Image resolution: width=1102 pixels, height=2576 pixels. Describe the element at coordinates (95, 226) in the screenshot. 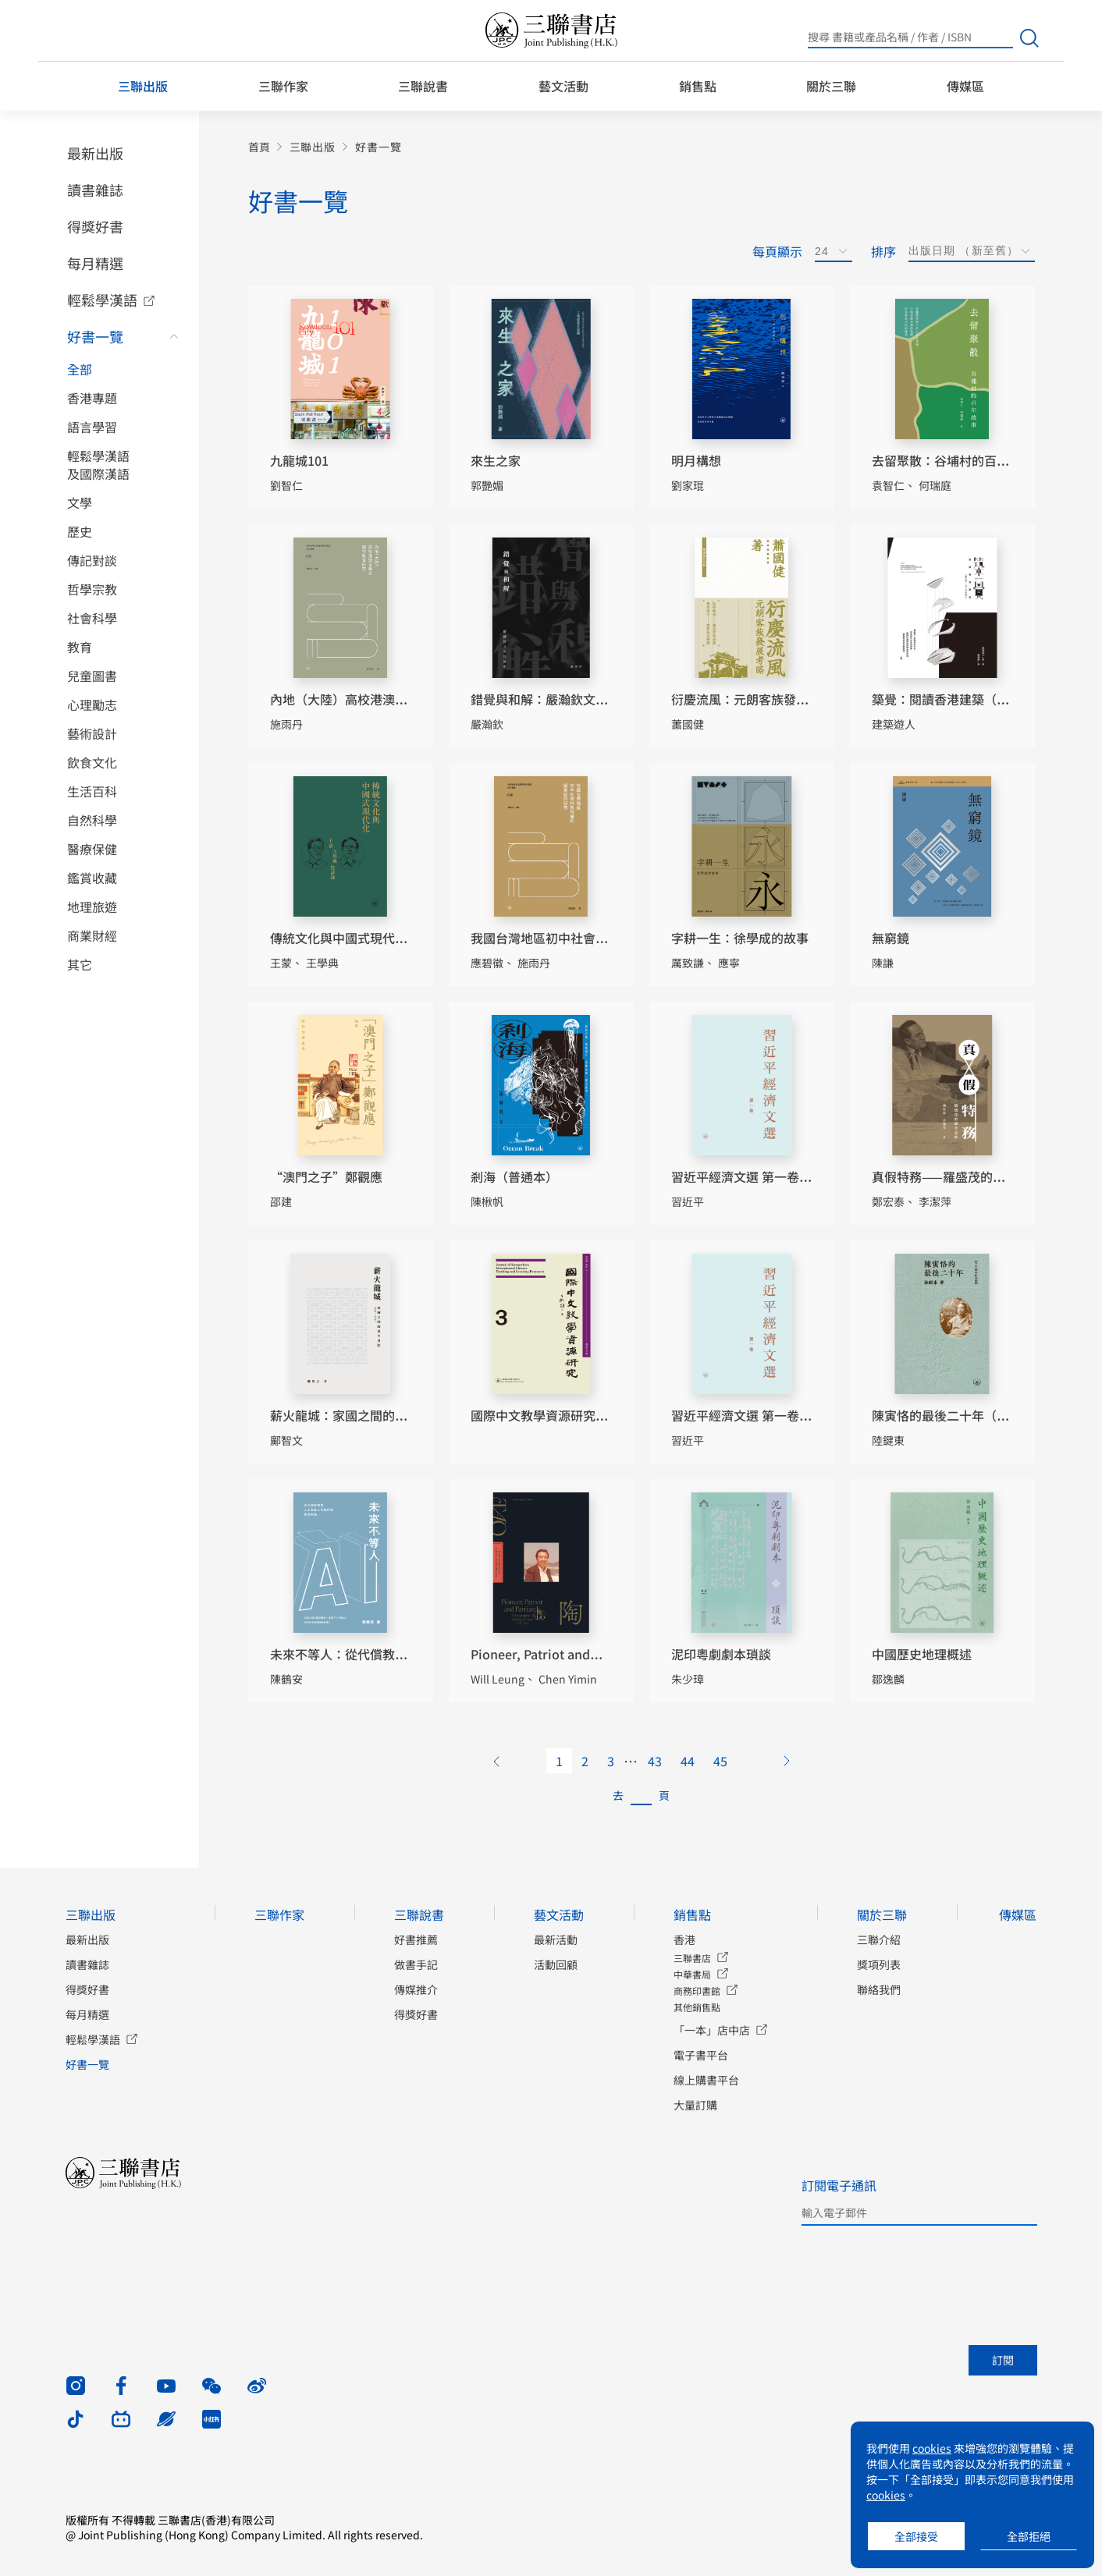

I see `得獎好書` at that location.